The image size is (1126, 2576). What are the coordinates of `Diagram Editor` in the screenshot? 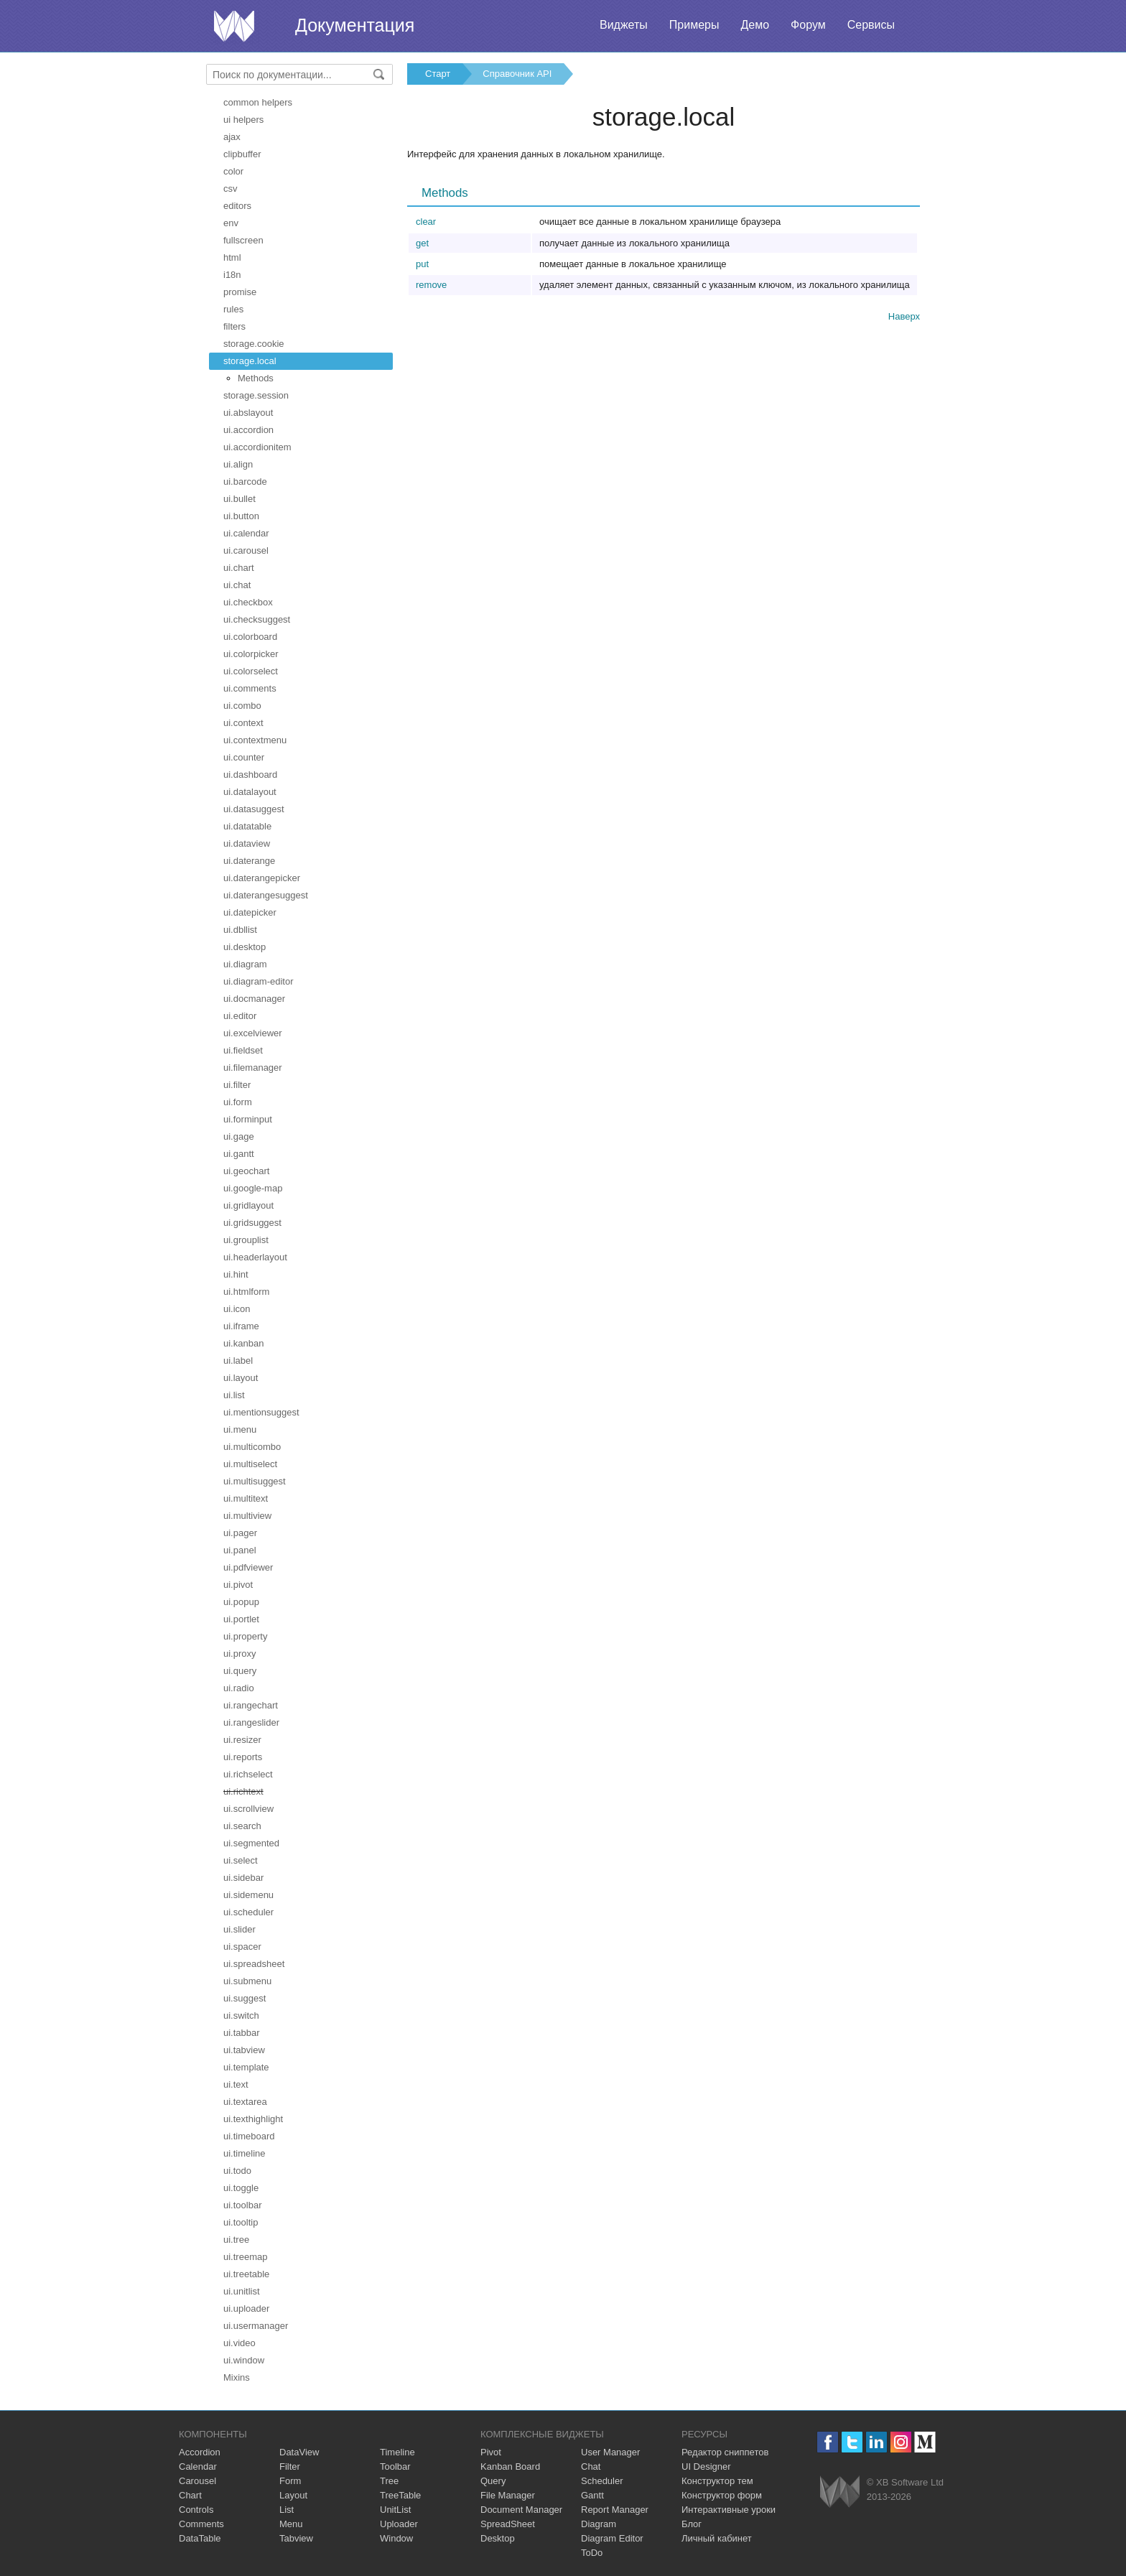 It's located at (612, 2538).